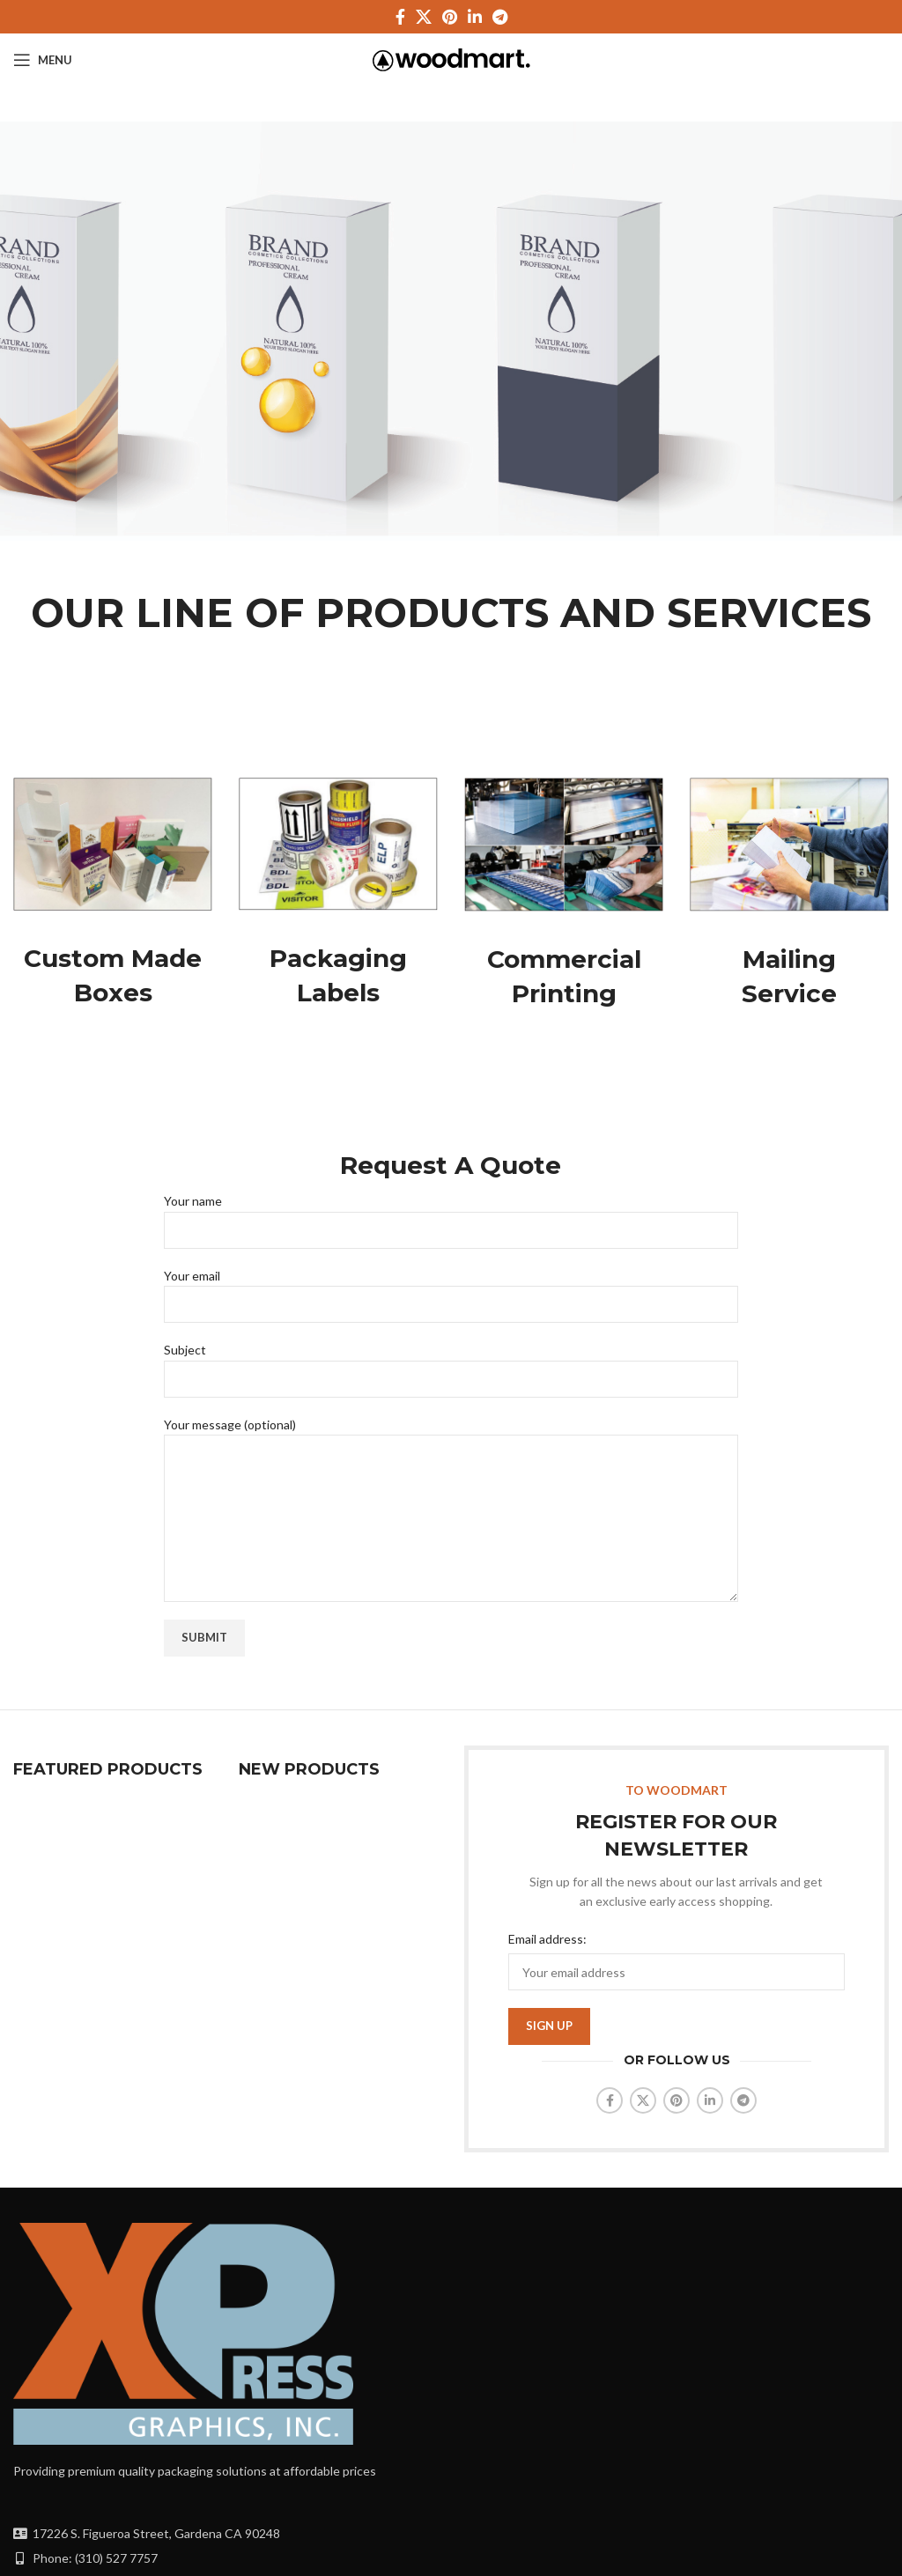 The width and height of the screenshot is (902, 2576). Describe the element at coordinates (500, 17) in the screenshot. I see `[Telegram social link]` at that location.